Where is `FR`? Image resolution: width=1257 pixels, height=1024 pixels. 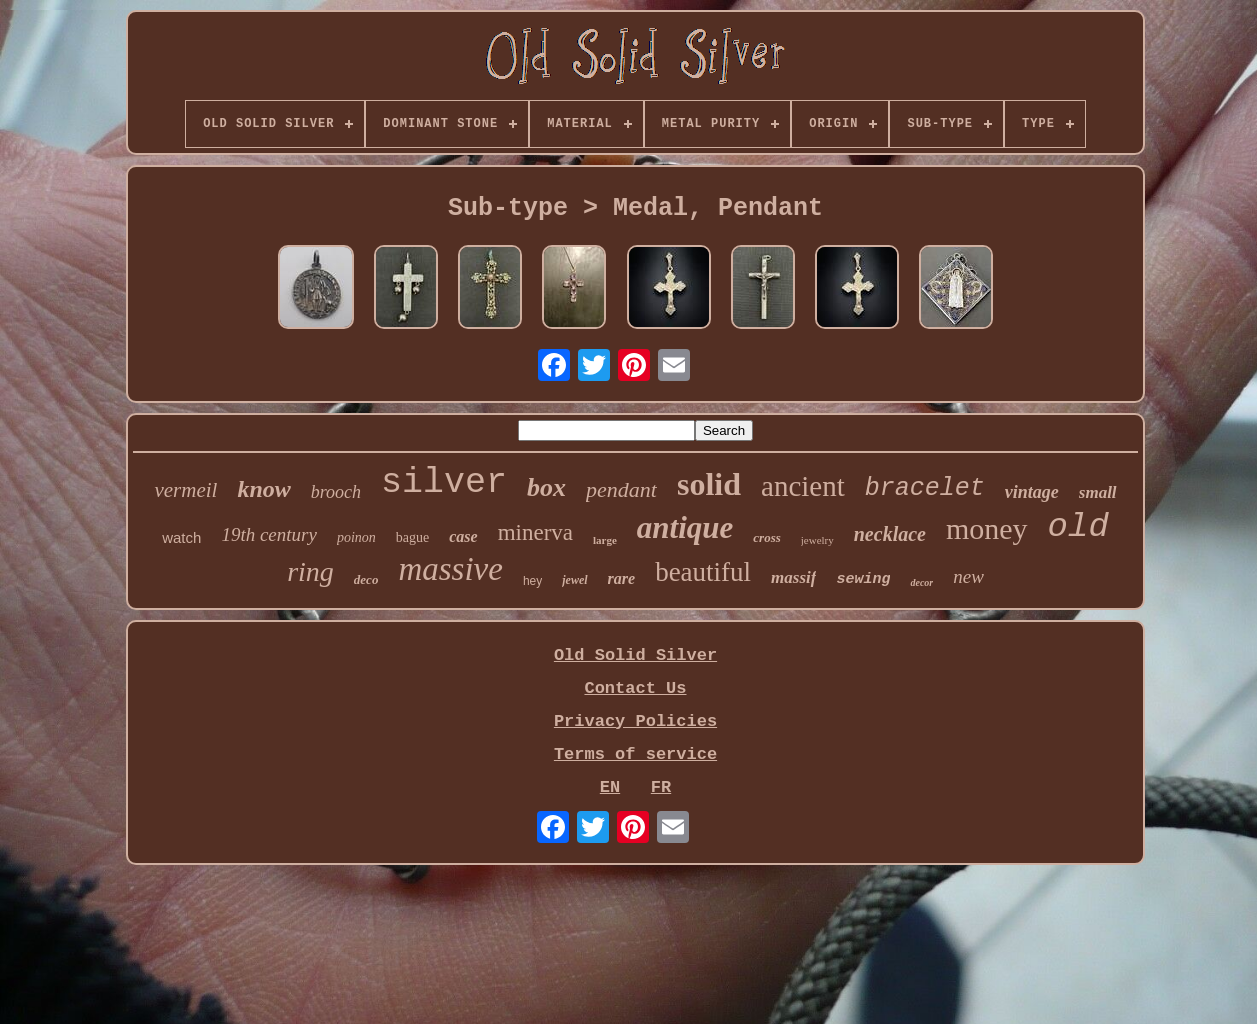
FR is located at coordinates (661, 787).